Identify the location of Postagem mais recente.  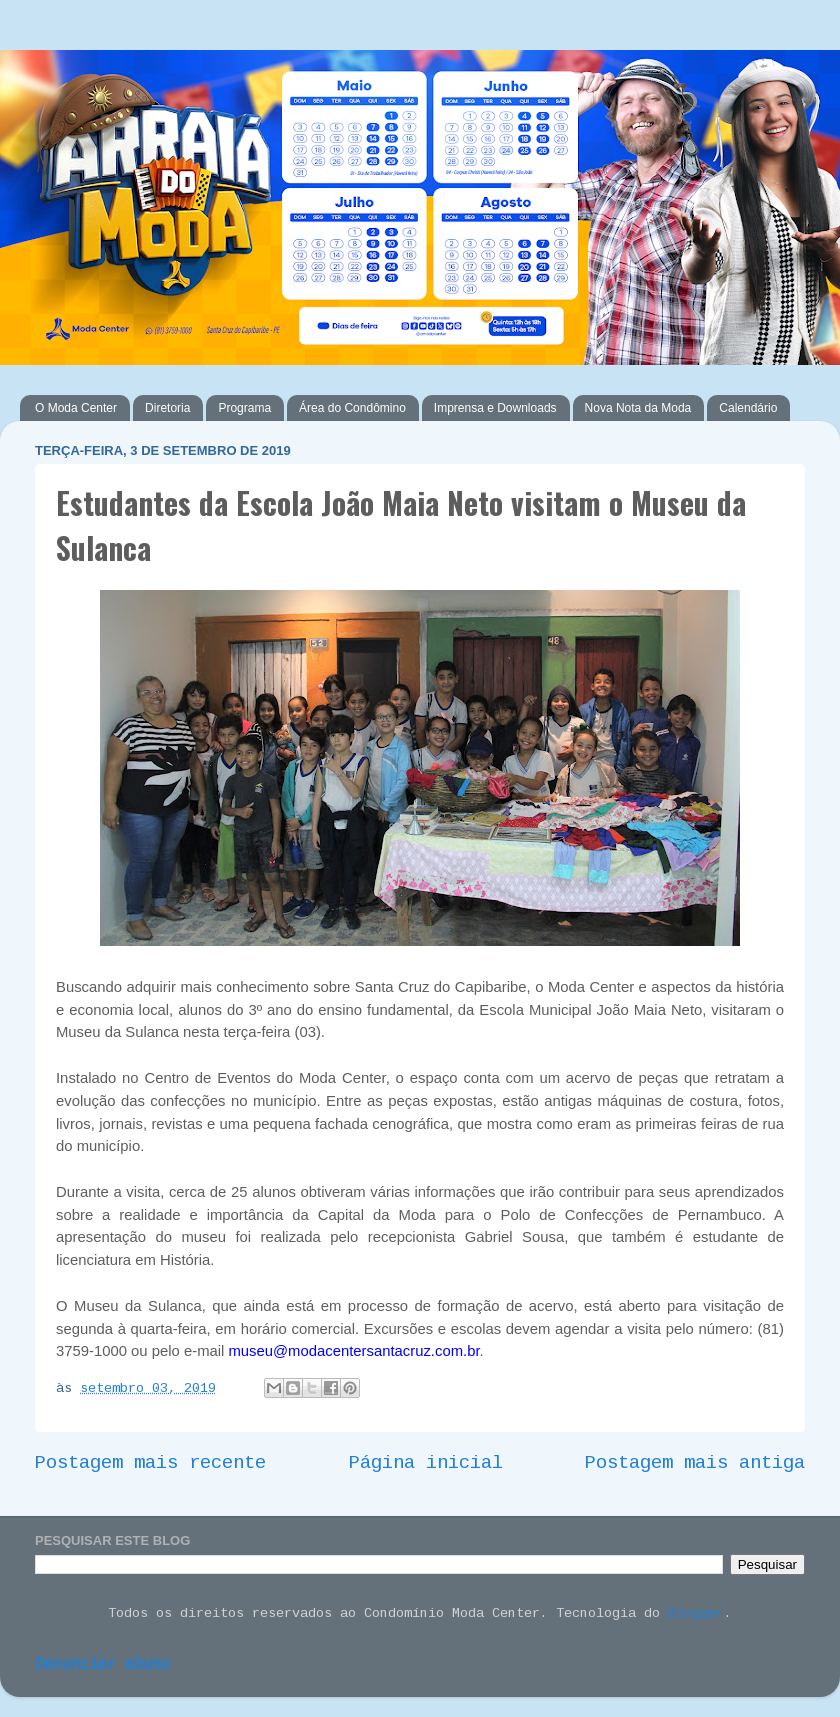
(150, 1464).